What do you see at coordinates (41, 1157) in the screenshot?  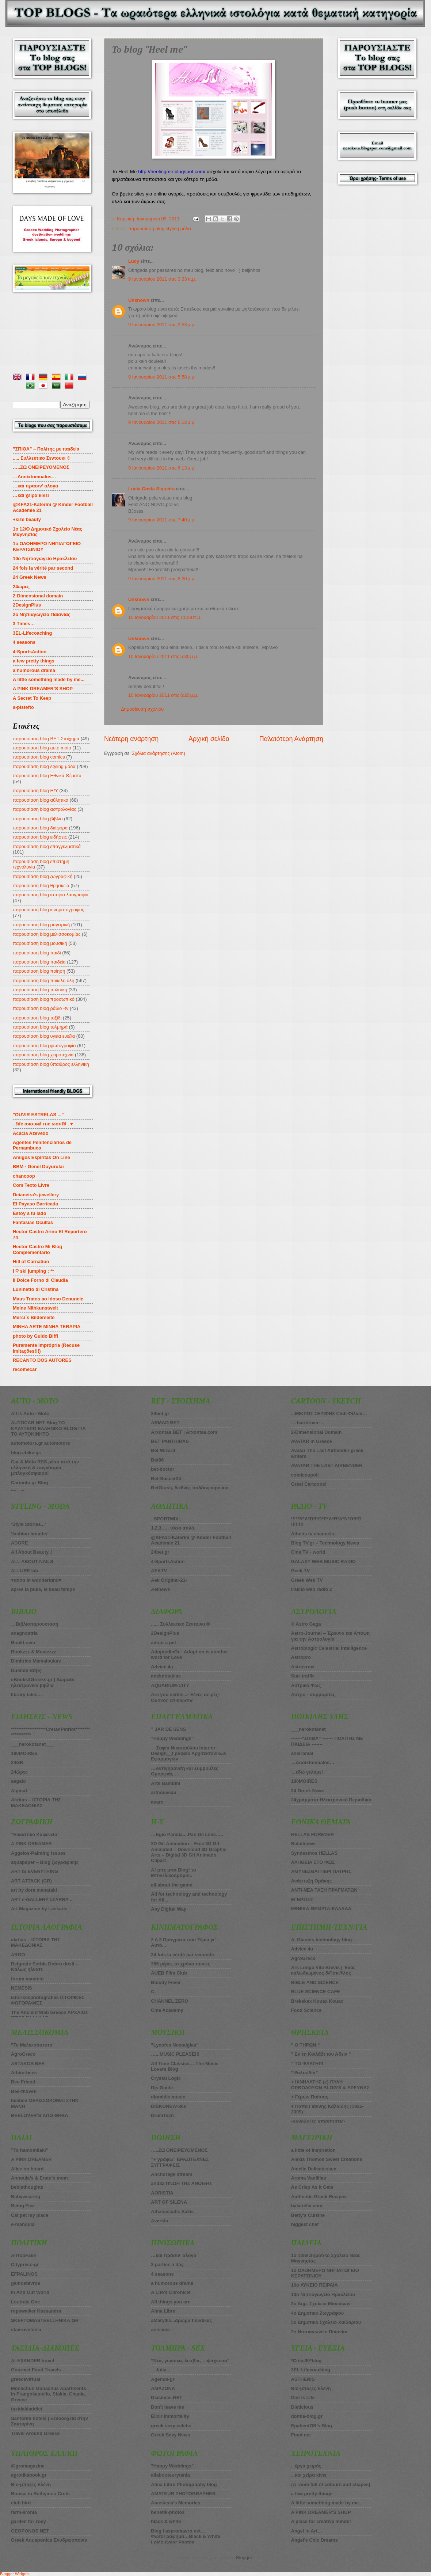 I see `Amigos Espiritas On Line` at bounding box center [41, 1157].